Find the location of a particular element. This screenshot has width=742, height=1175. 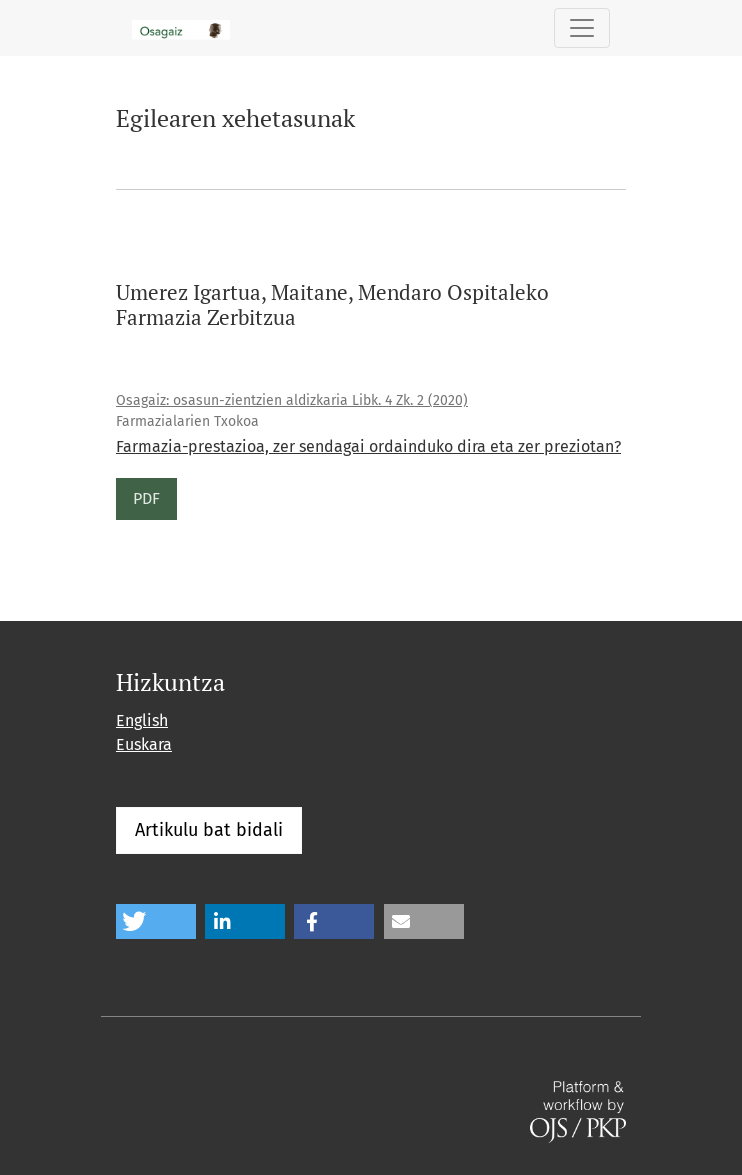

Farmazia-prestazioa, zer sendagai ordainduko dira eta zer preziotan? is located at coordinates (368, 446).